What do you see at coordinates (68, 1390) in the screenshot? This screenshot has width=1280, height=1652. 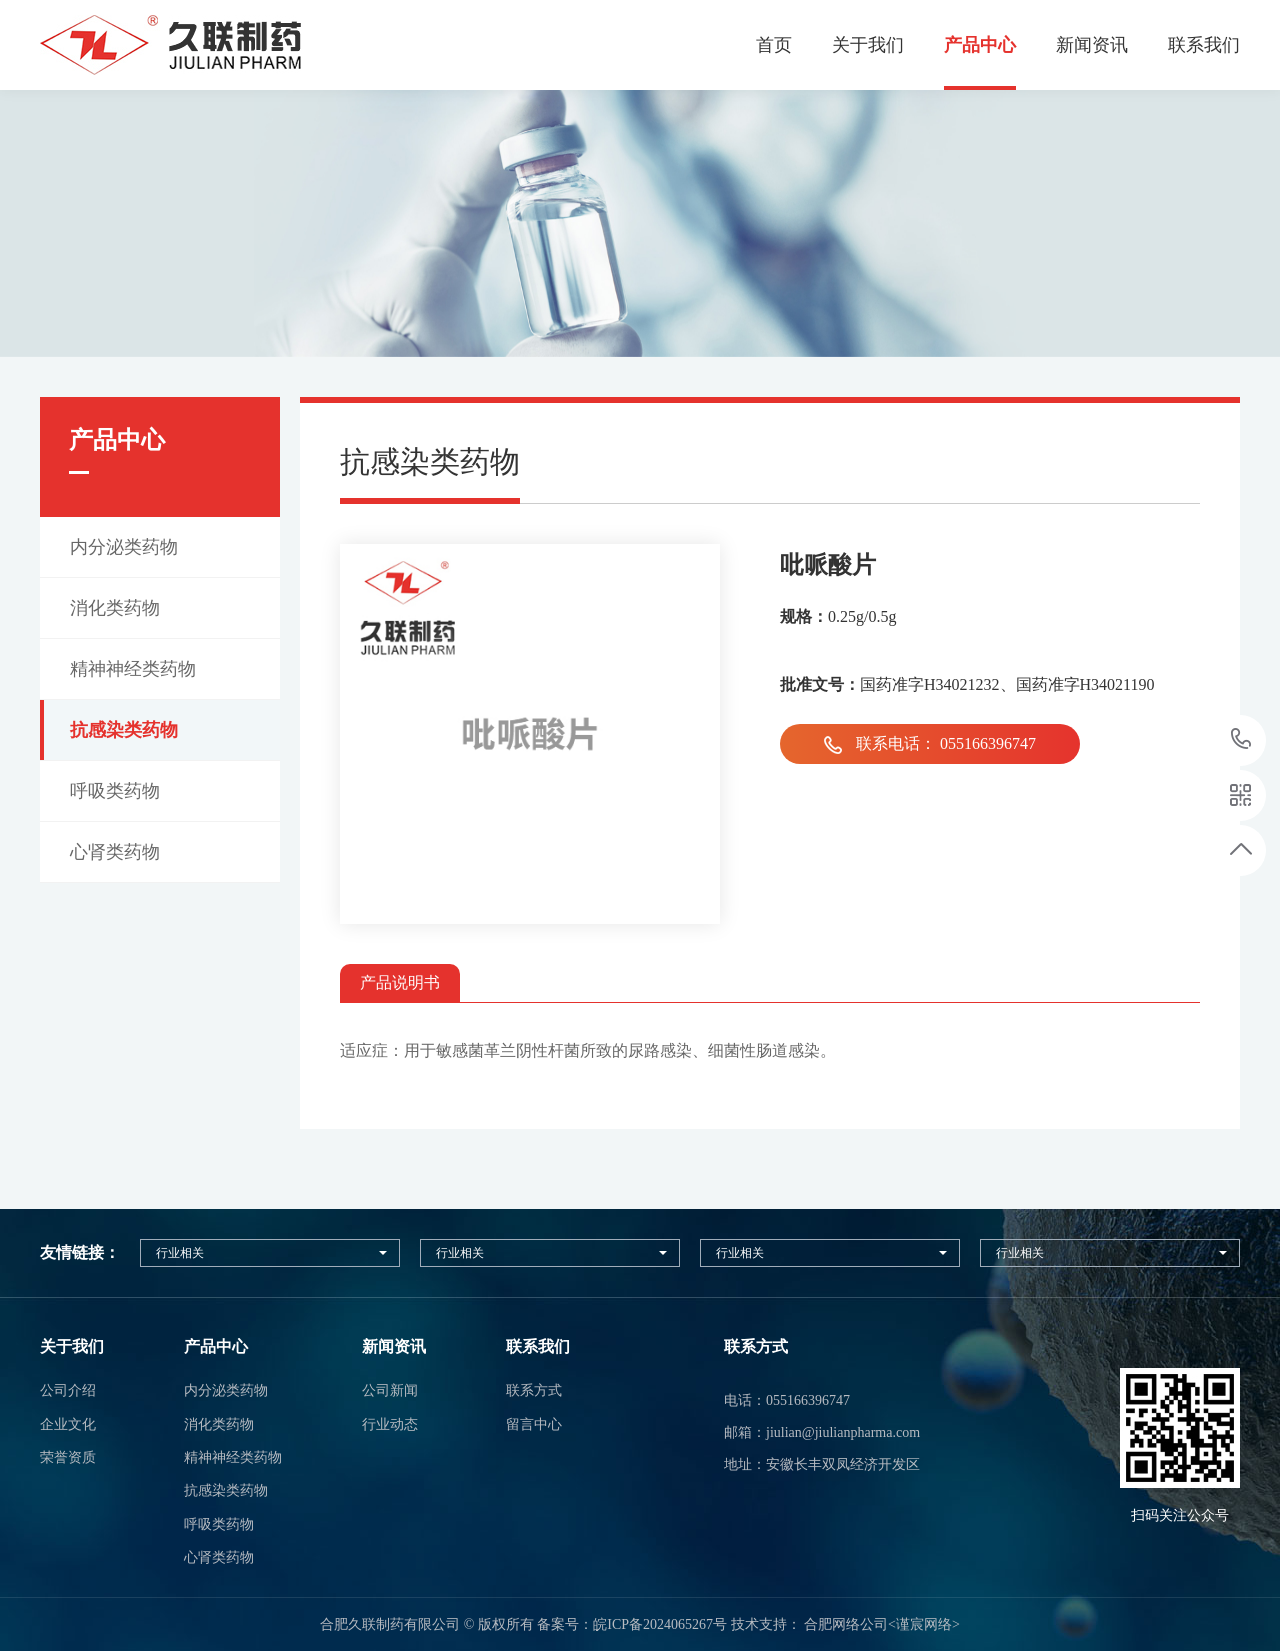 I see `公司介绍` at bounding box center [68, 1390].